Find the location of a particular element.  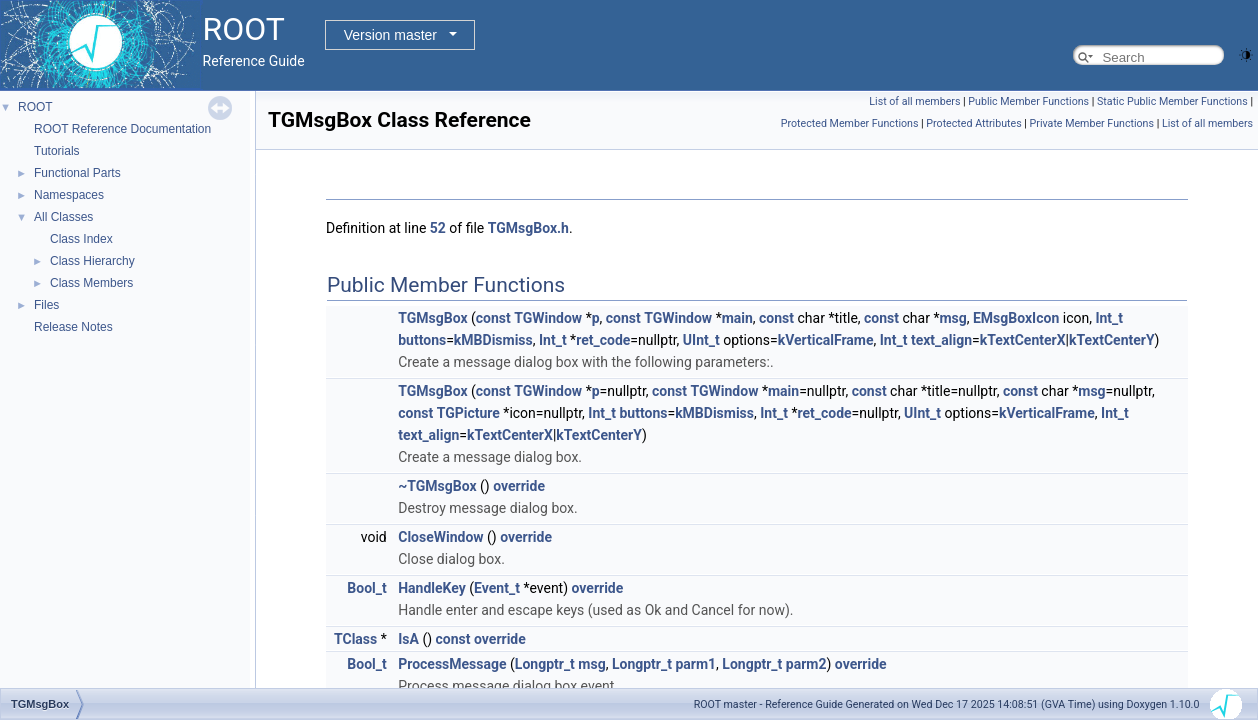

Files is located at coordinates (46, 305).